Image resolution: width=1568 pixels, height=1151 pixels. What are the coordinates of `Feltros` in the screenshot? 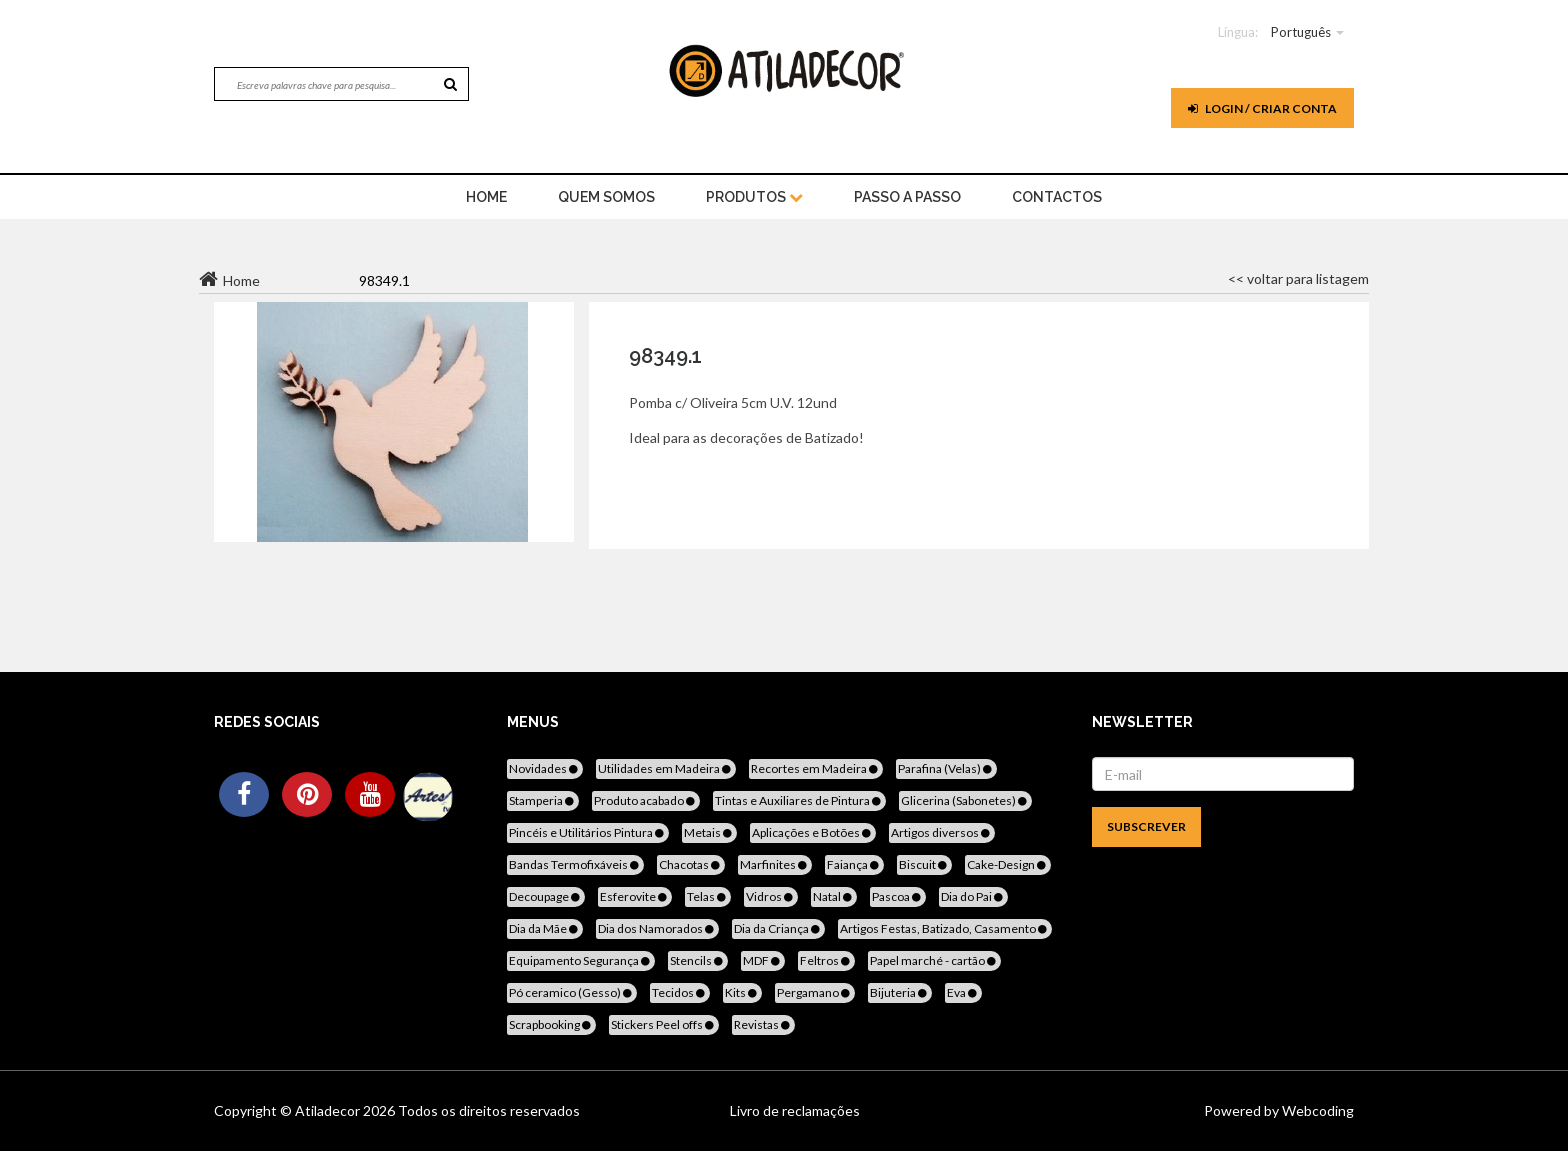 It's located at (826, 960).